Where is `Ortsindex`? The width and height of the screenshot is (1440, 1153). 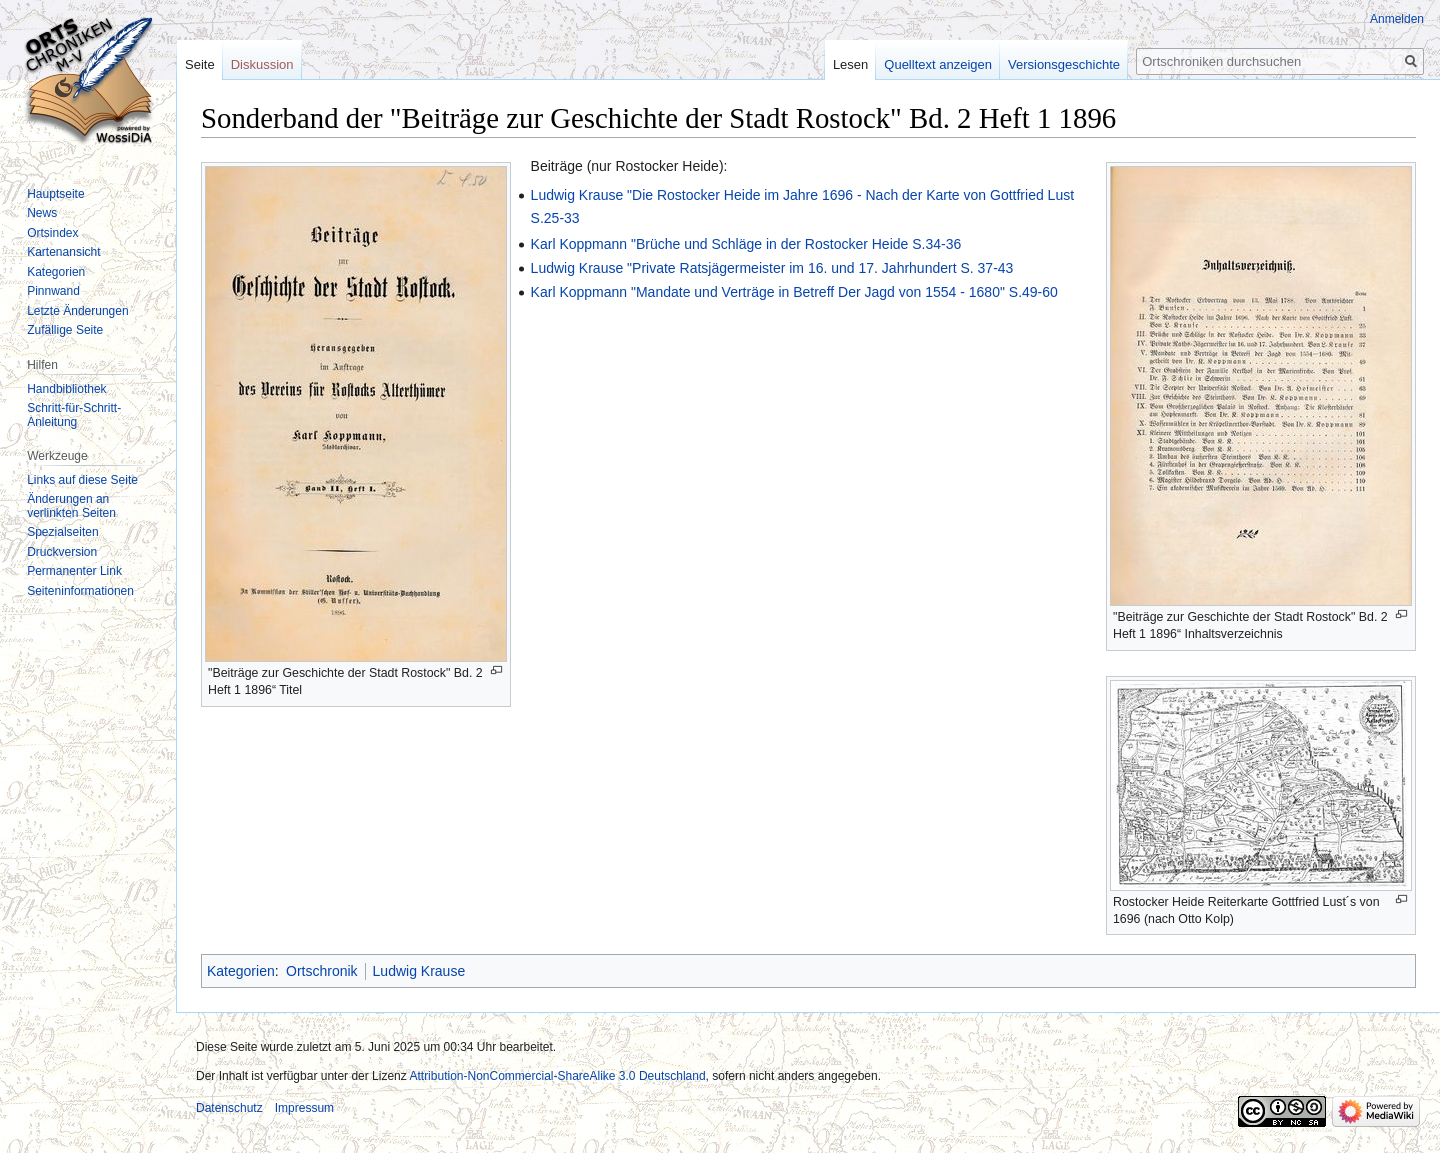 Ortsindex is located at coordinates (52, 233).